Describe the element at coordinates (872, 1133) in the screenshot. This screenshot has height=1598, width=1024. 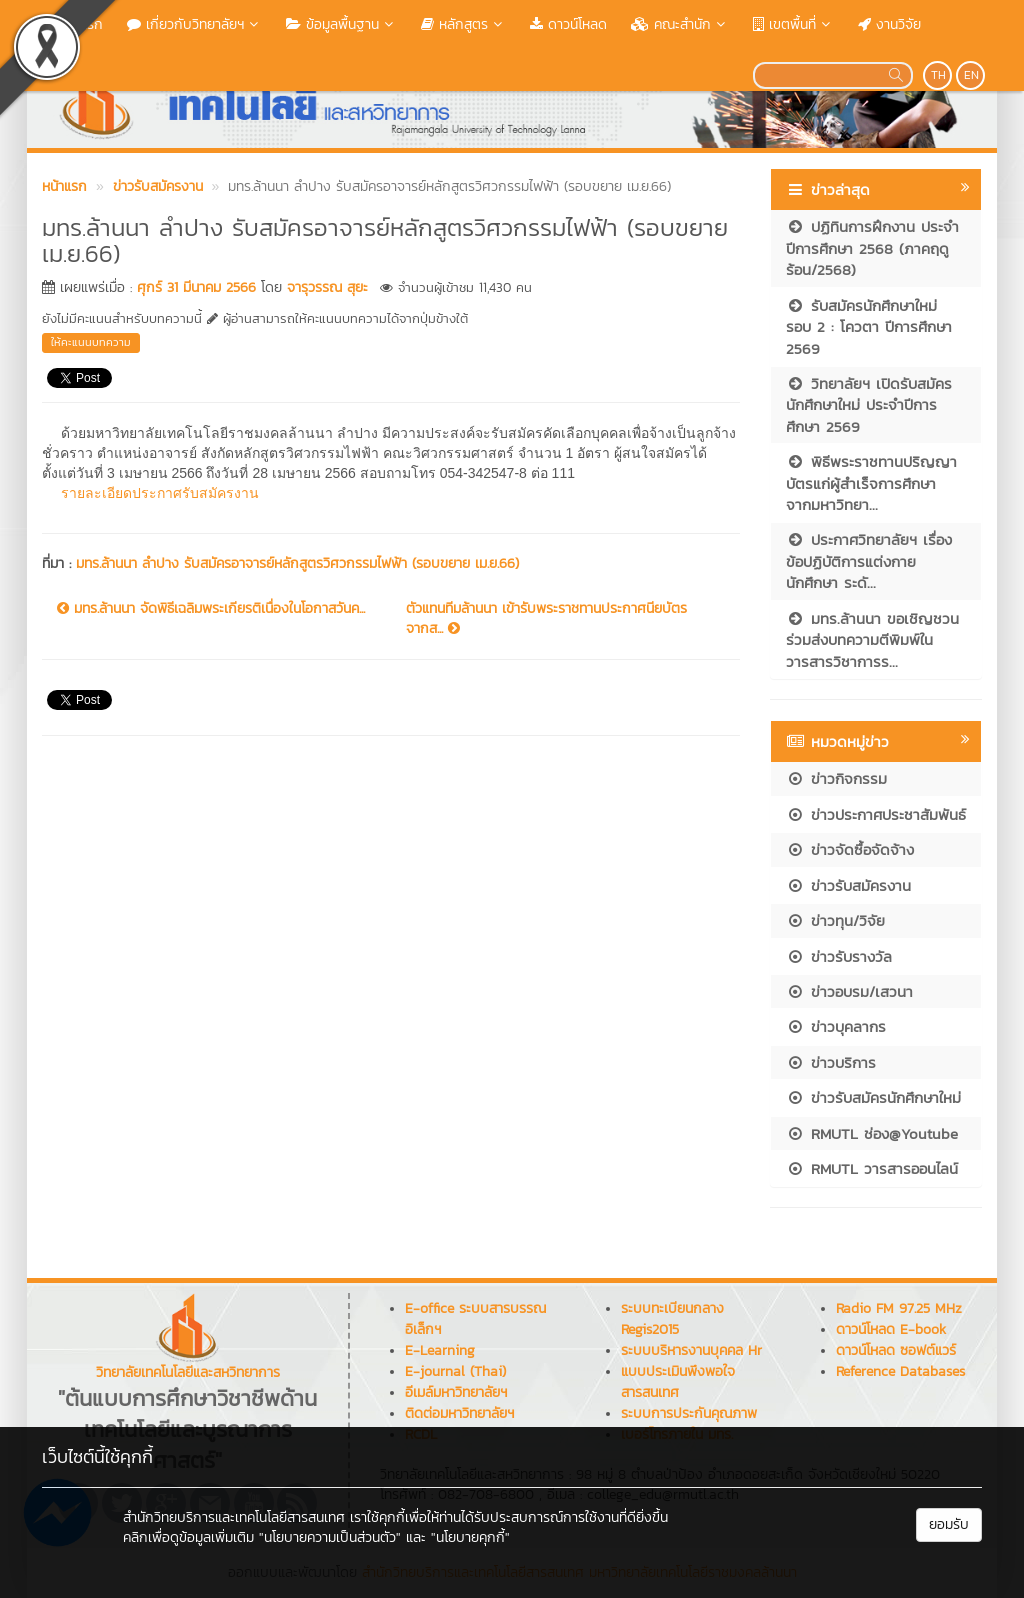
I see `RMUTL ช่อง@Youtube` at that location.